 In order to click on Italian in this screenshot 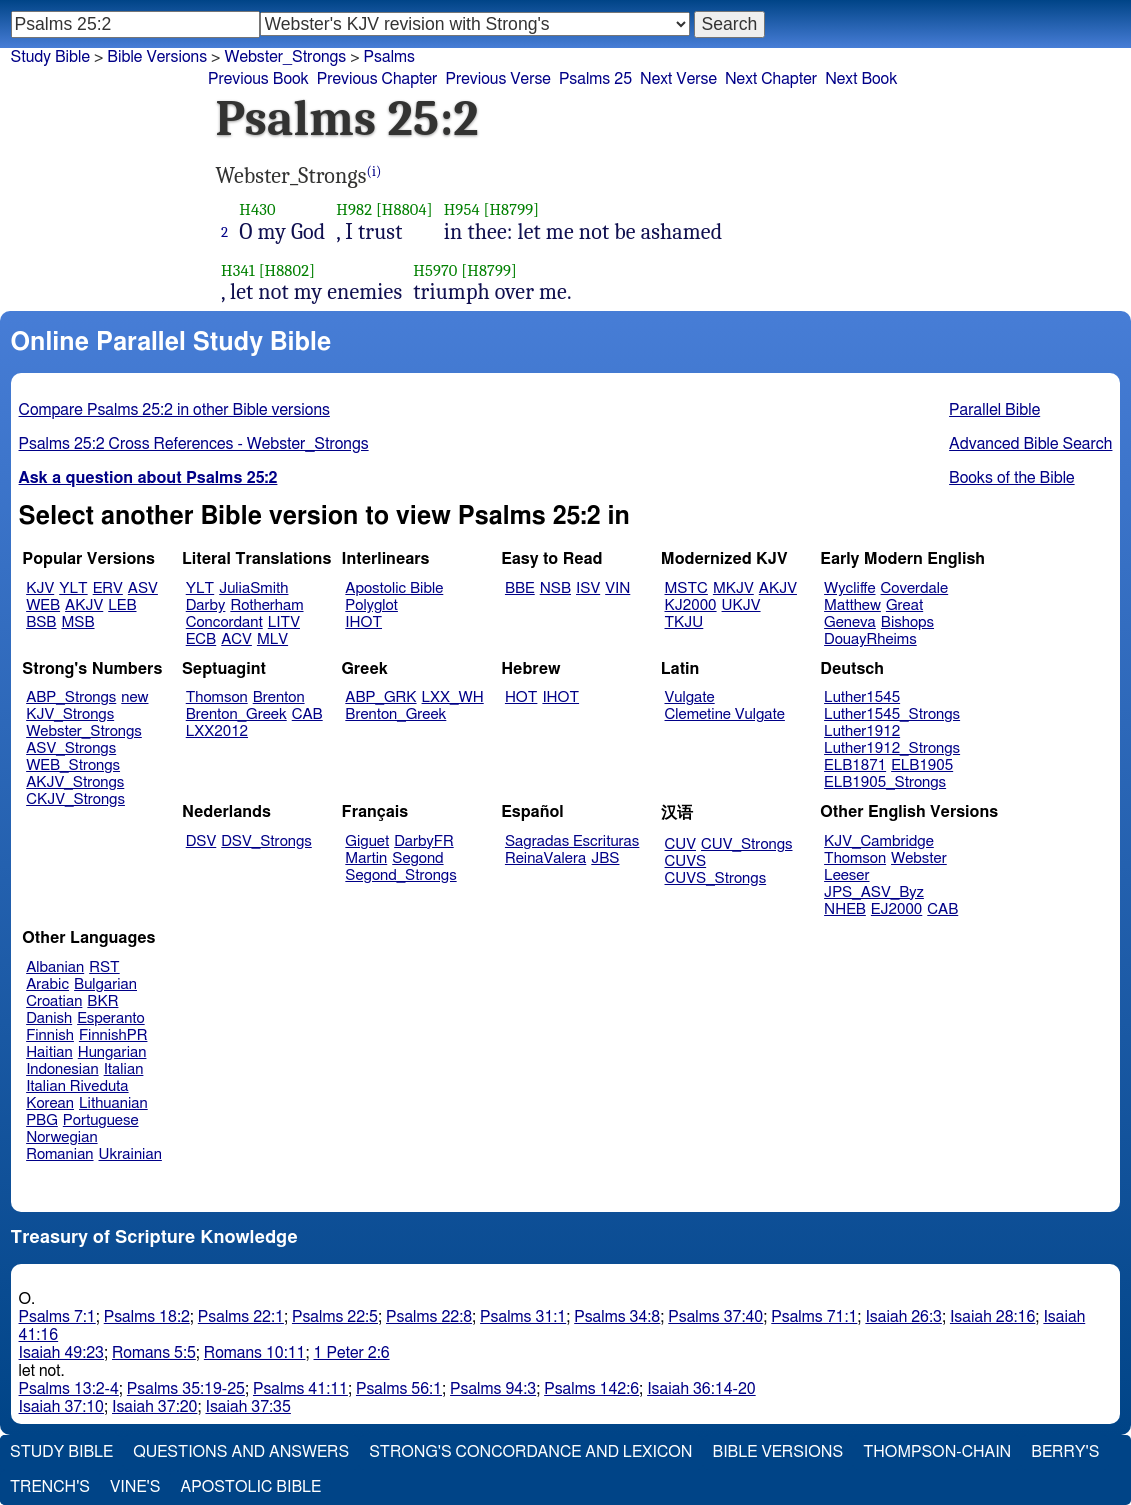, I will do `click(124, 1069)`.